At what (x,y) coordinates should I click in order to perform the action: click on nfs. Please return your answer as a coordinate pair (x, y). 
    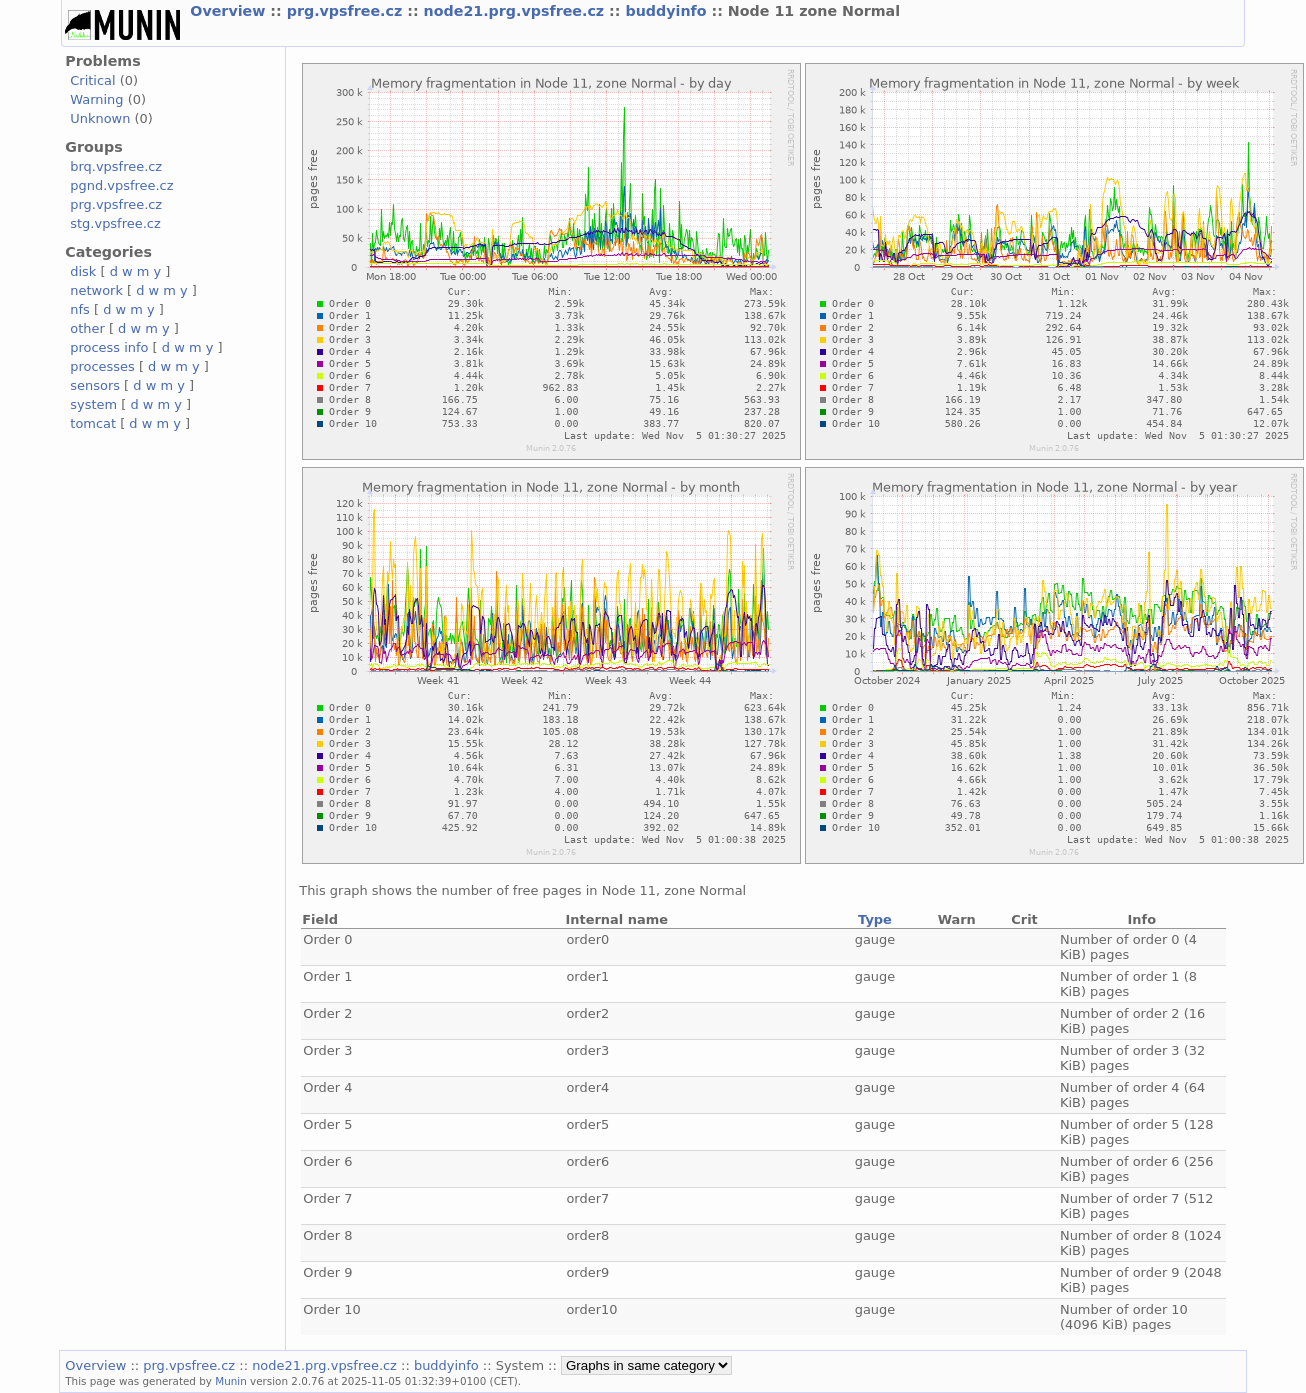
    Looking at the image, I should click on (80, 309).